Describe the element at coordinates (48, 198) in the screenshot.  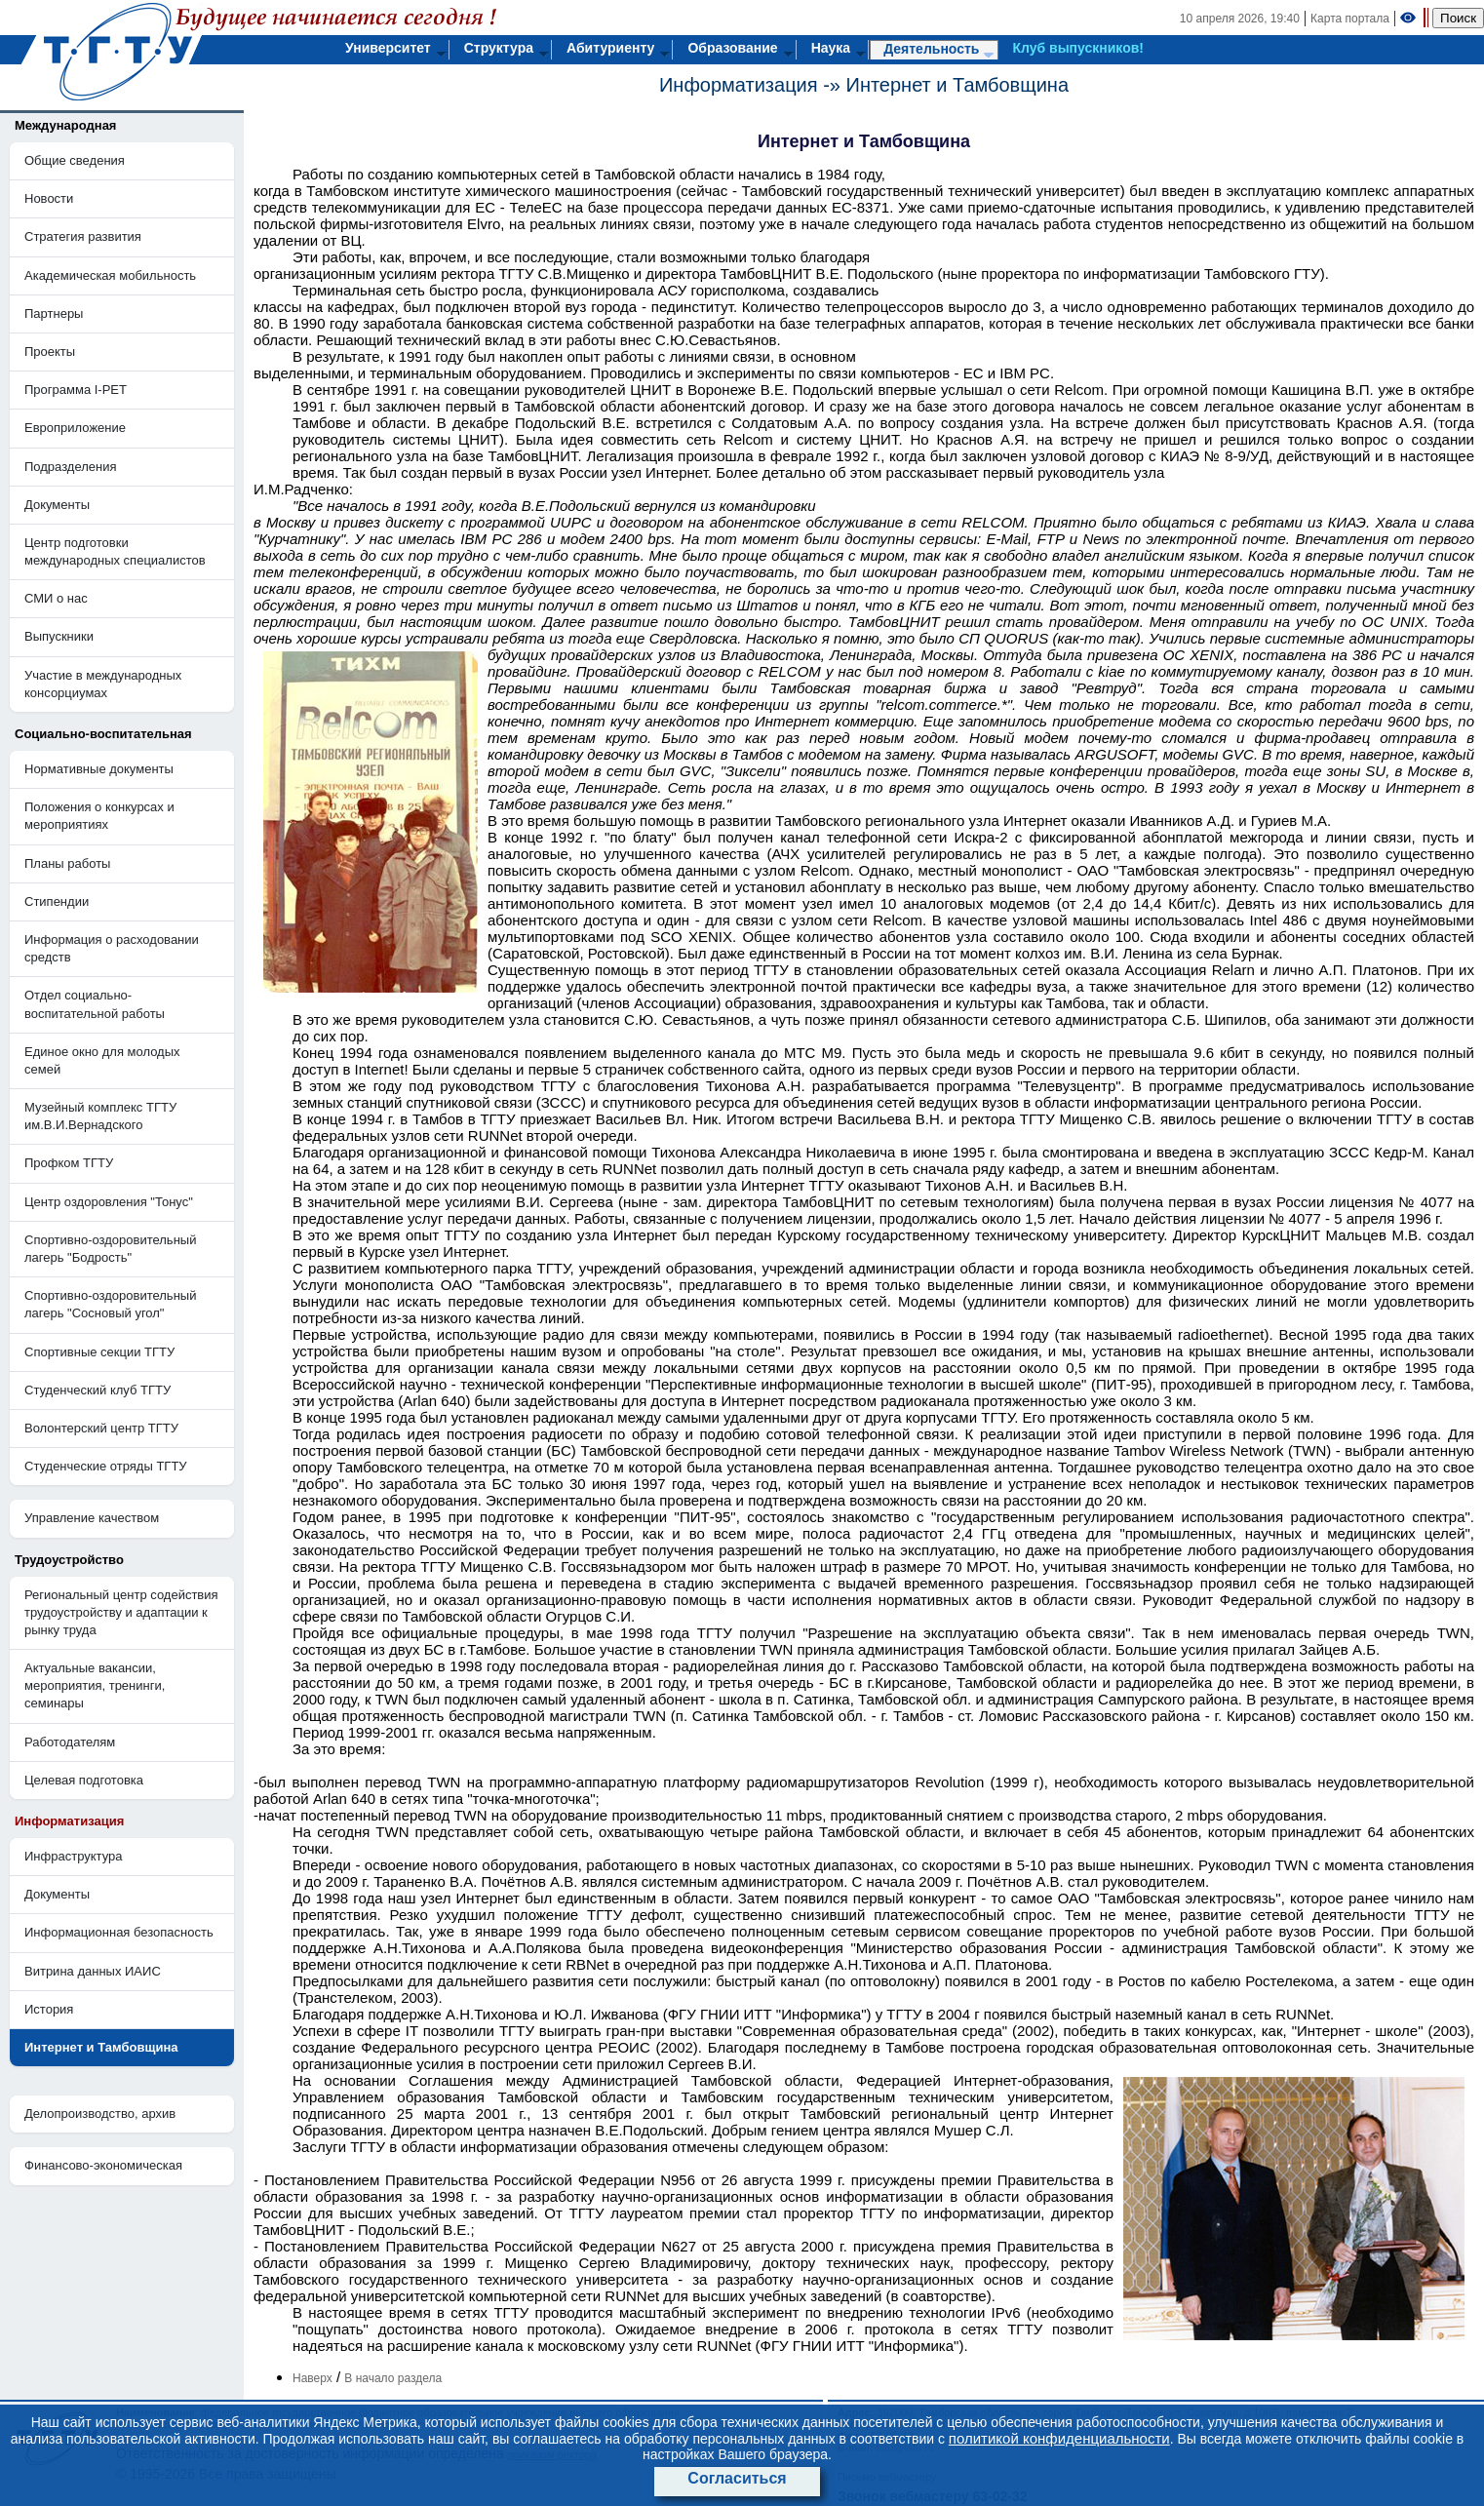
I see `Новости` at that location.